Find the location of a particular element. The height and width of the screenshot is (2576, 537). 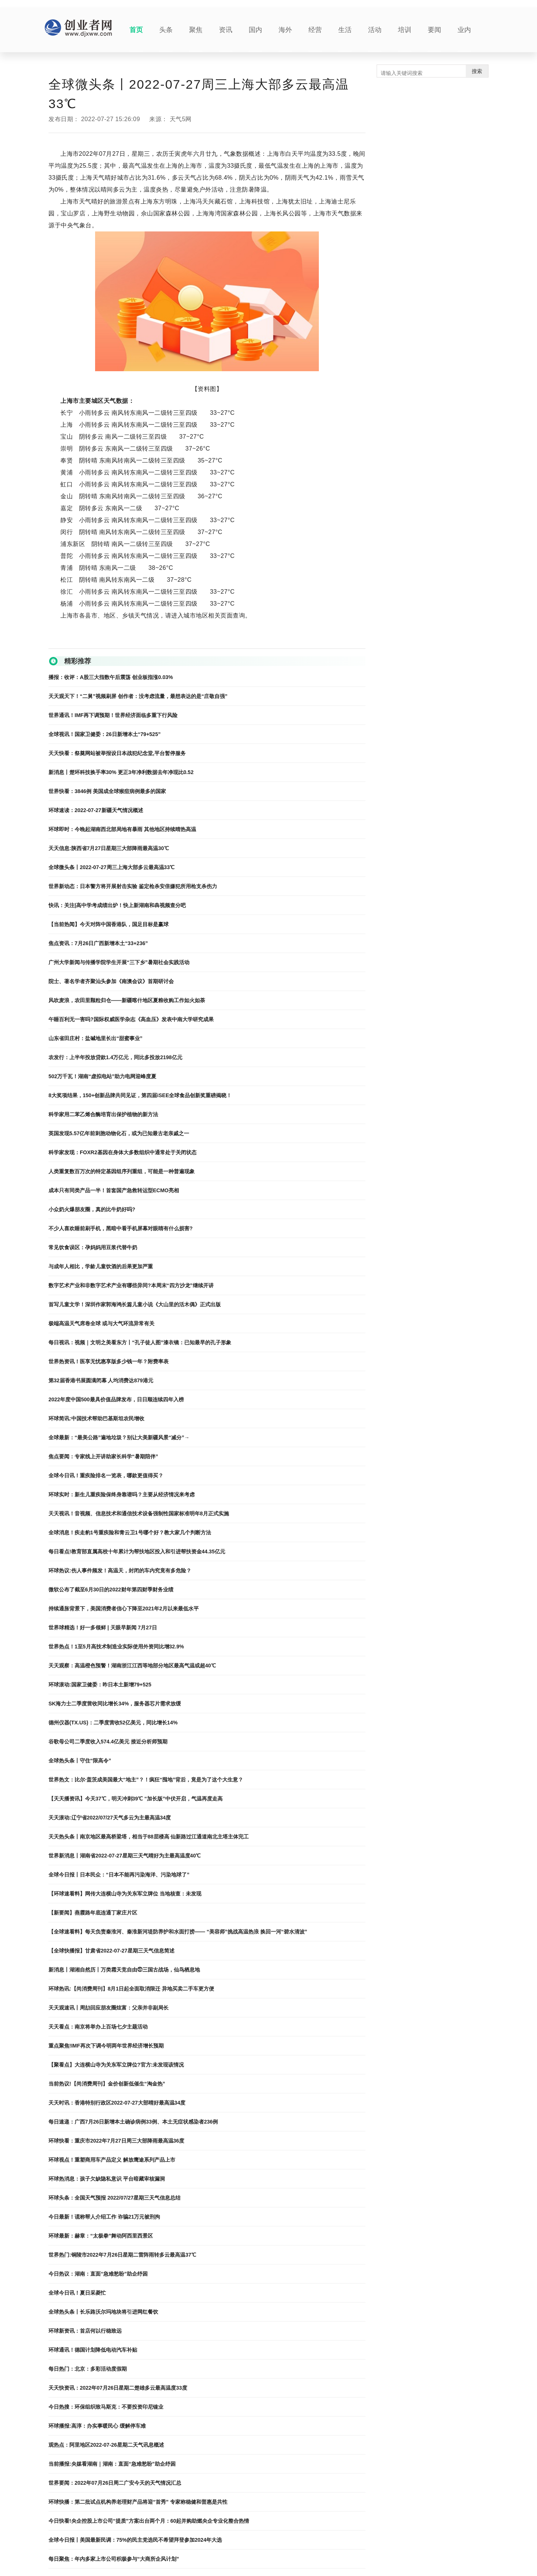

微软公布了截至6月30日的2022财年第四财季财务业绩 is located at coordinates (110, 1589).